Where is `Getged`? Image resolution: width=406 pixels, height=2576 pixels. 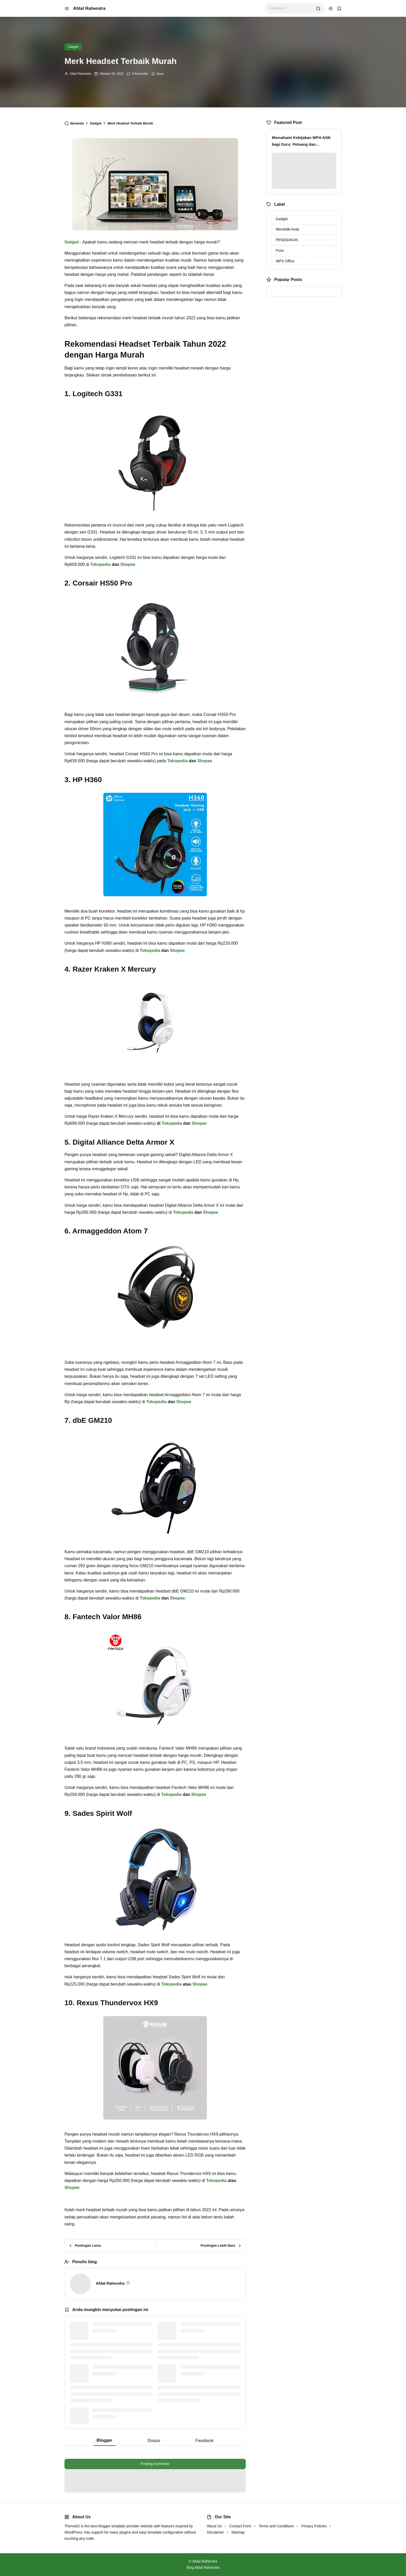 Getged is located at coordinates (72, 242).